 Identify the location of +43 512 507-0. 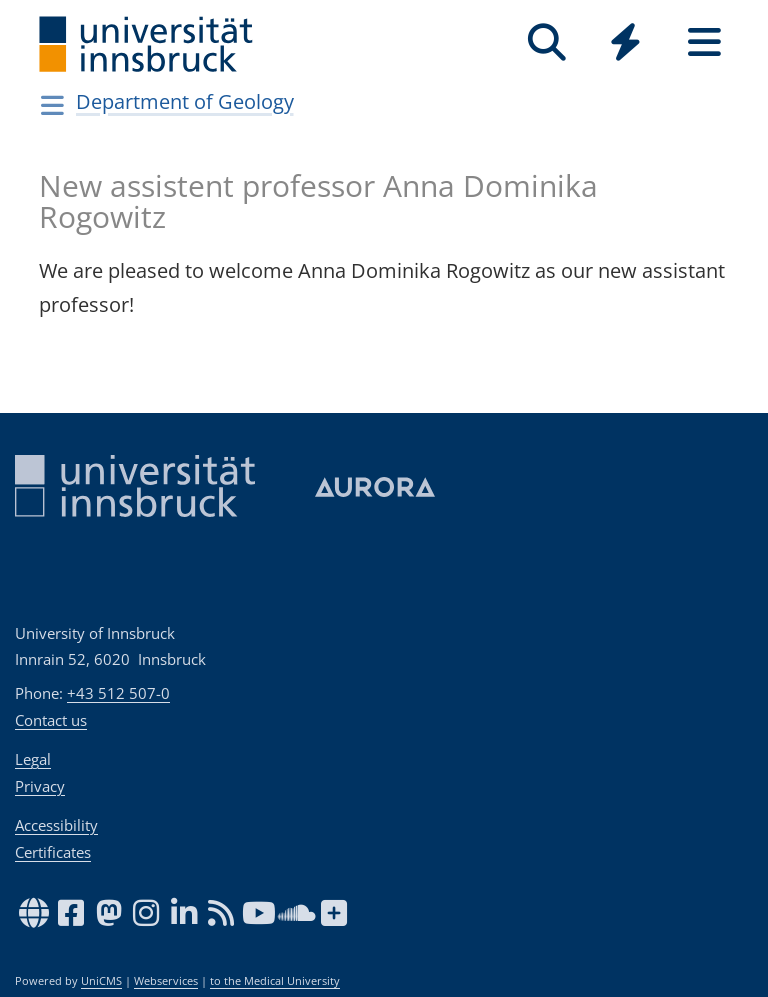
(118, 693).